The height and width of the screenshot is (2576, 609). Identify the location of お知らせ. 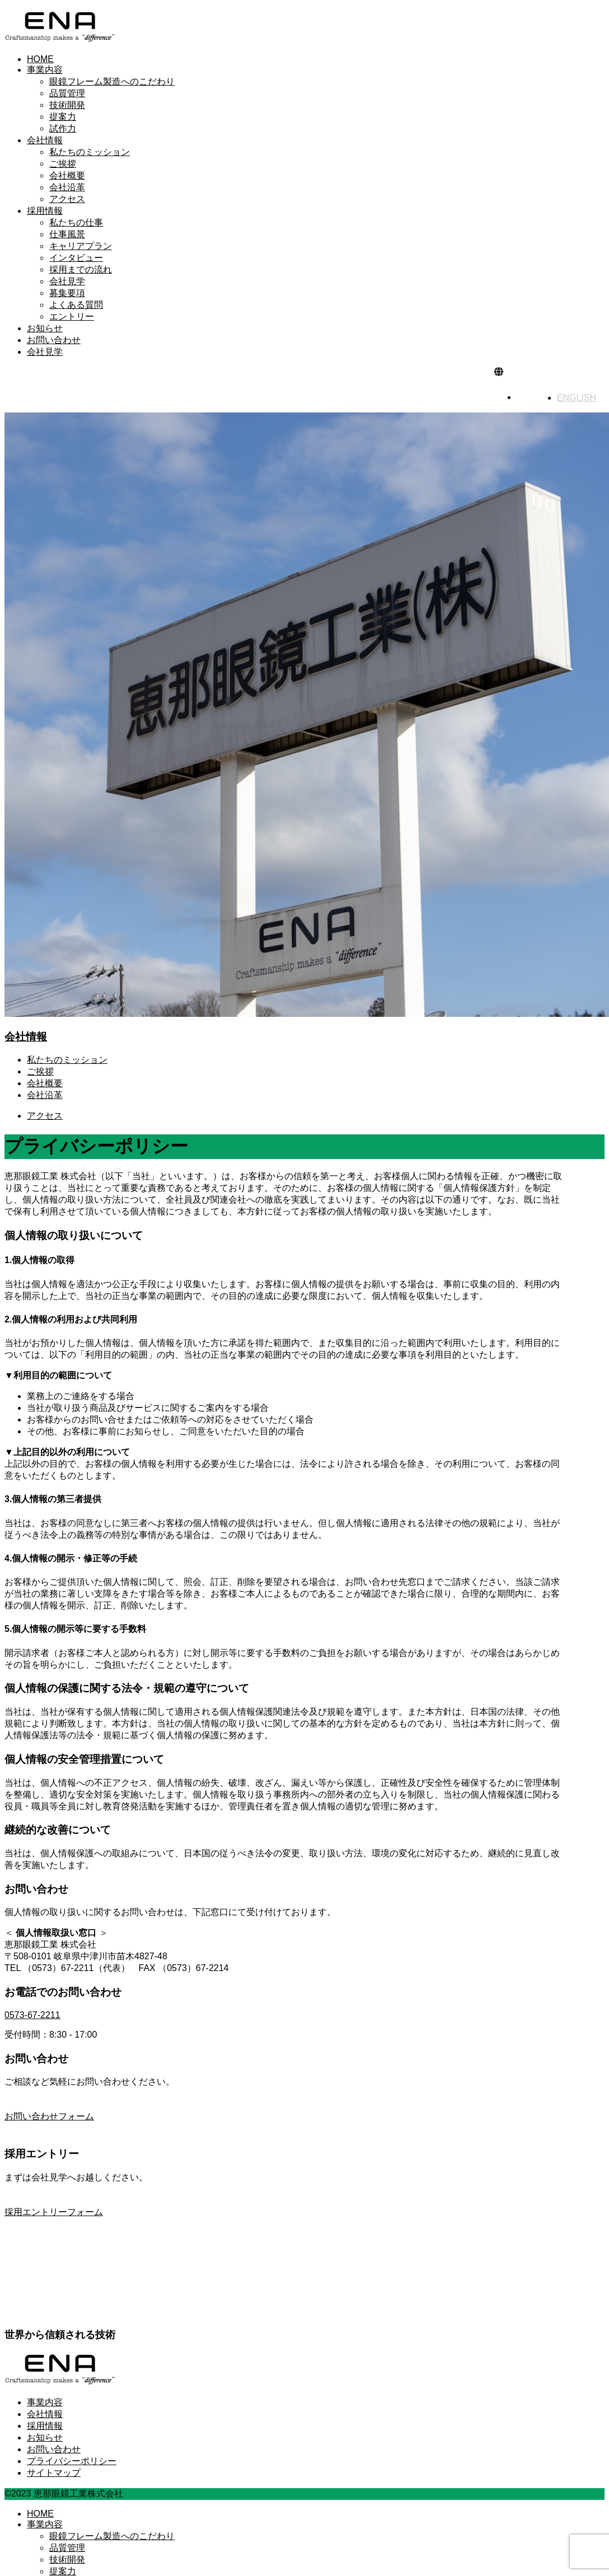
(45, 328).